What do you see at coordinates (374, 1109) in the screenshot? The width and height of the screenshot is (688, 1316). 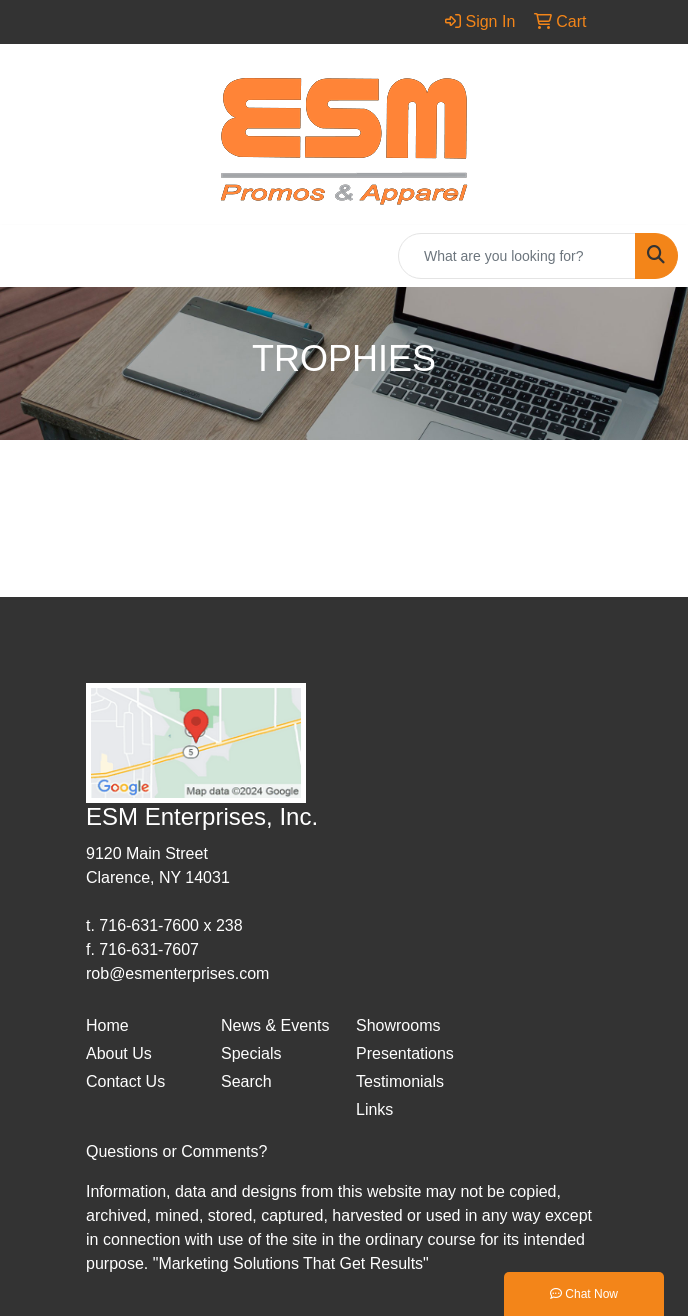 I see `Links` at bounding box center [374, 1109].